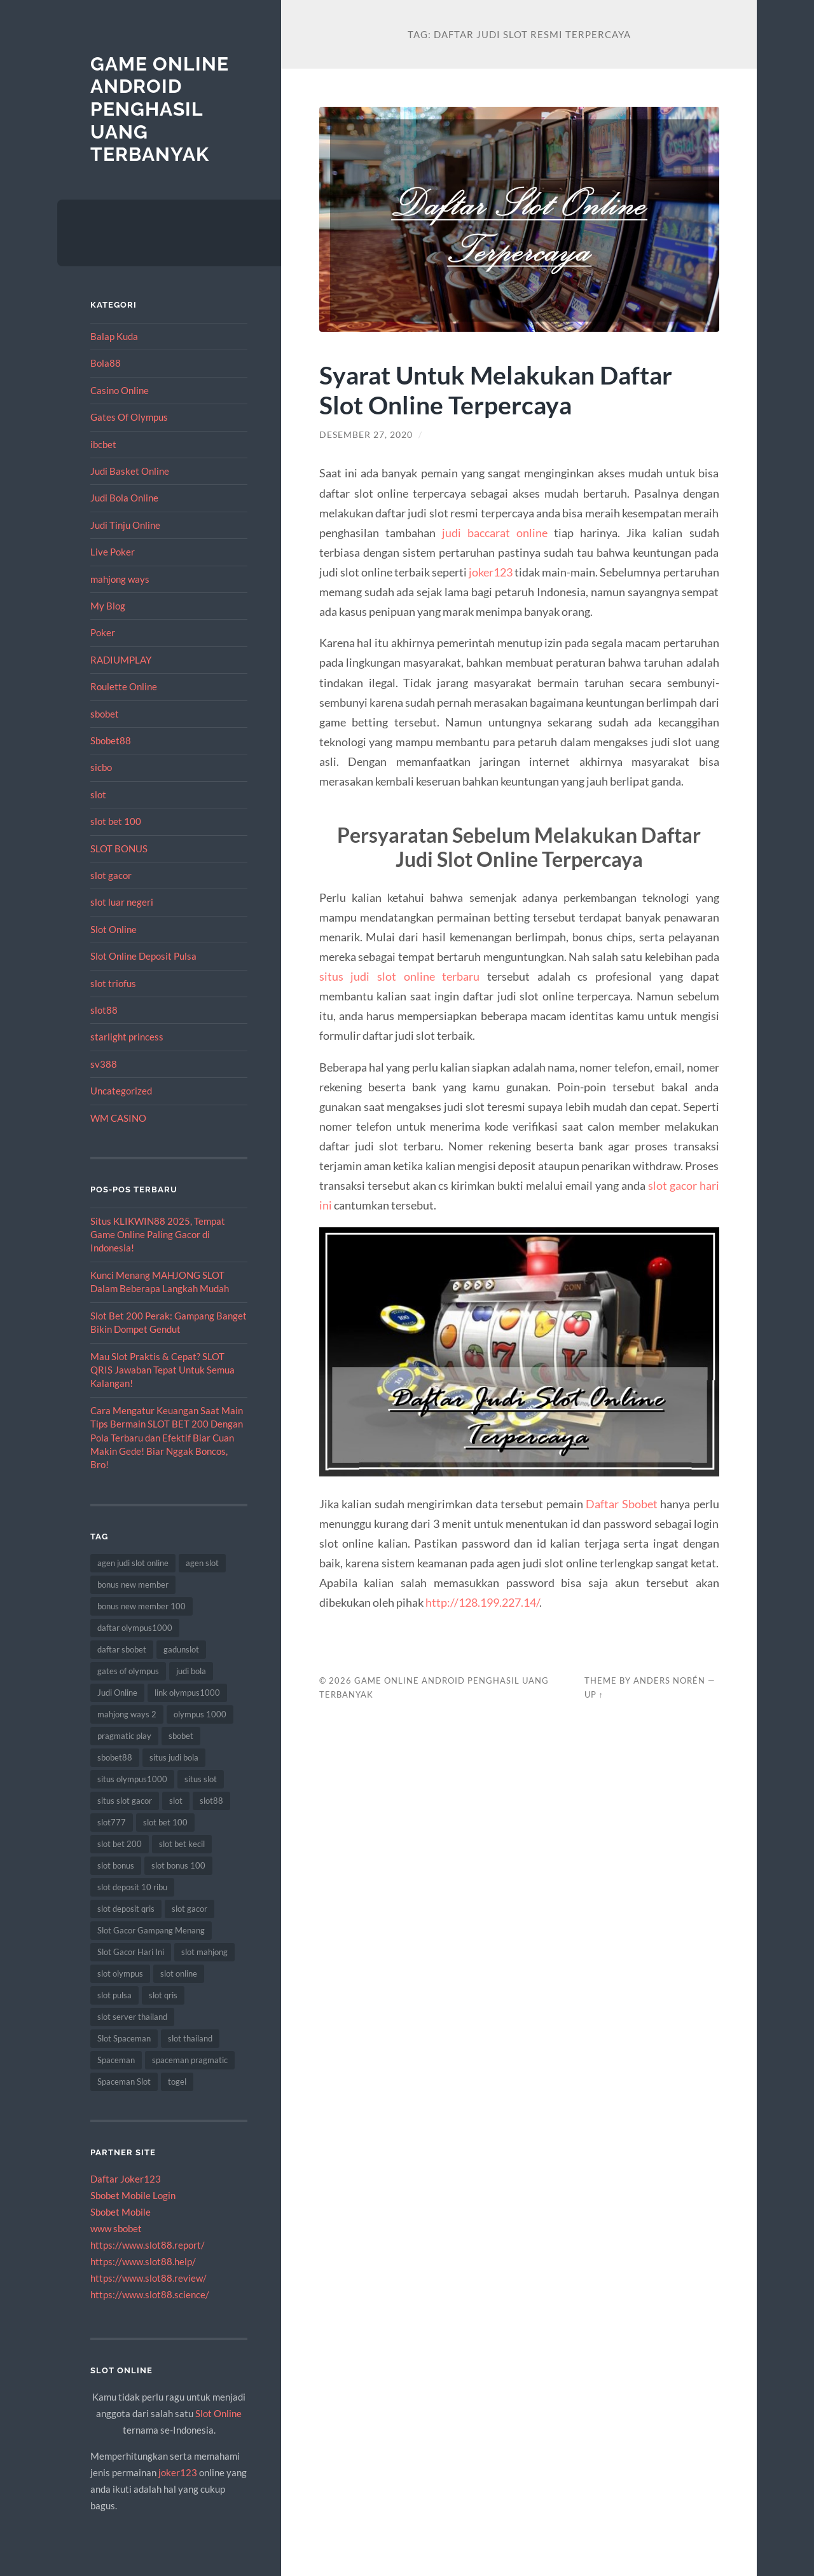  I want to click on spaceman pragmatic [spaceman pragmatic (7 item)], so click(190, 2060).